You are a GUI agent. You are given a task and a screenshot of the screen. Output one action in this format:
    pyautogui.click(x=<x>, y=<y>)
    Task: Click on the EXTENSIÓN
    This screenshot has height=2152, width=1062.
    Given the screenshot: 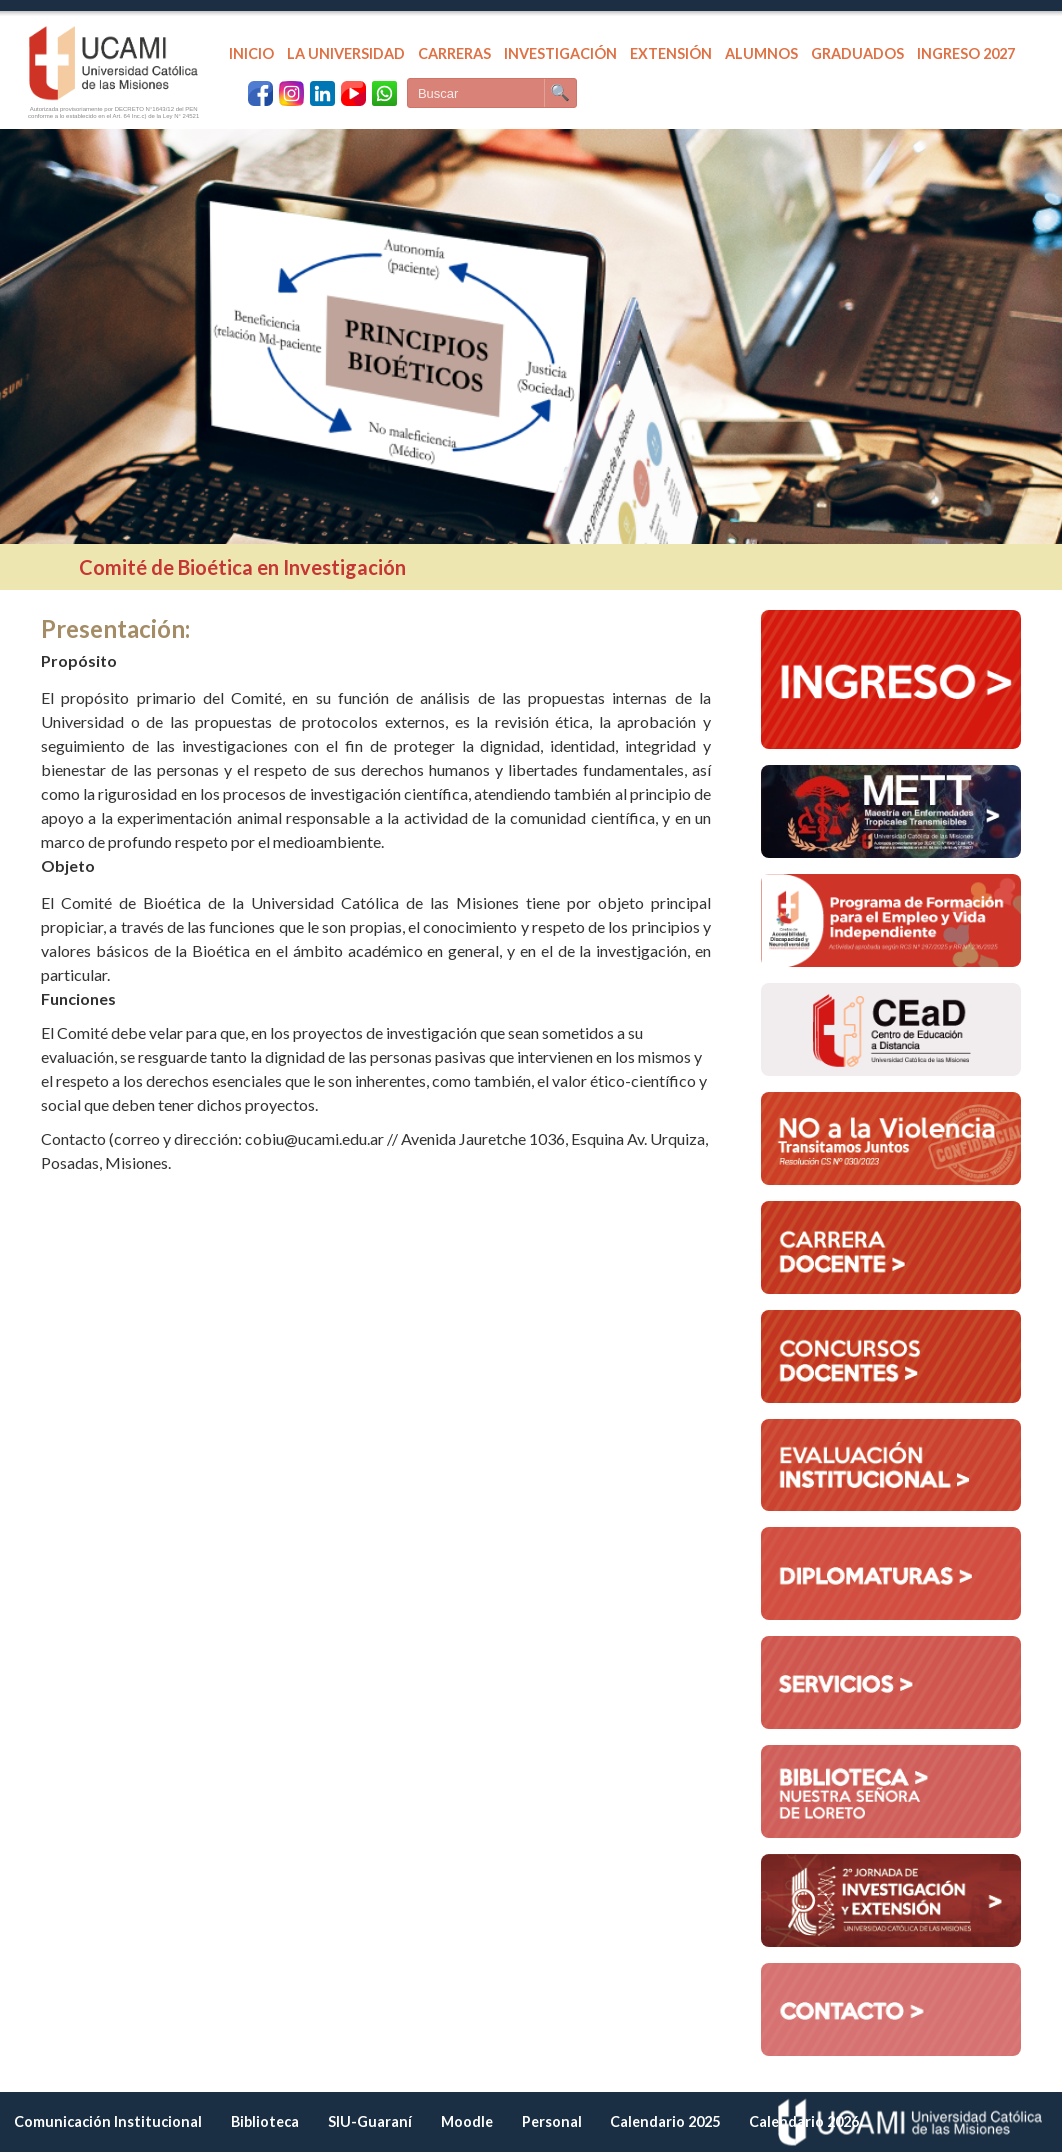 What is the action you would take?
    pyautogui.click(x=671, y=53)
    